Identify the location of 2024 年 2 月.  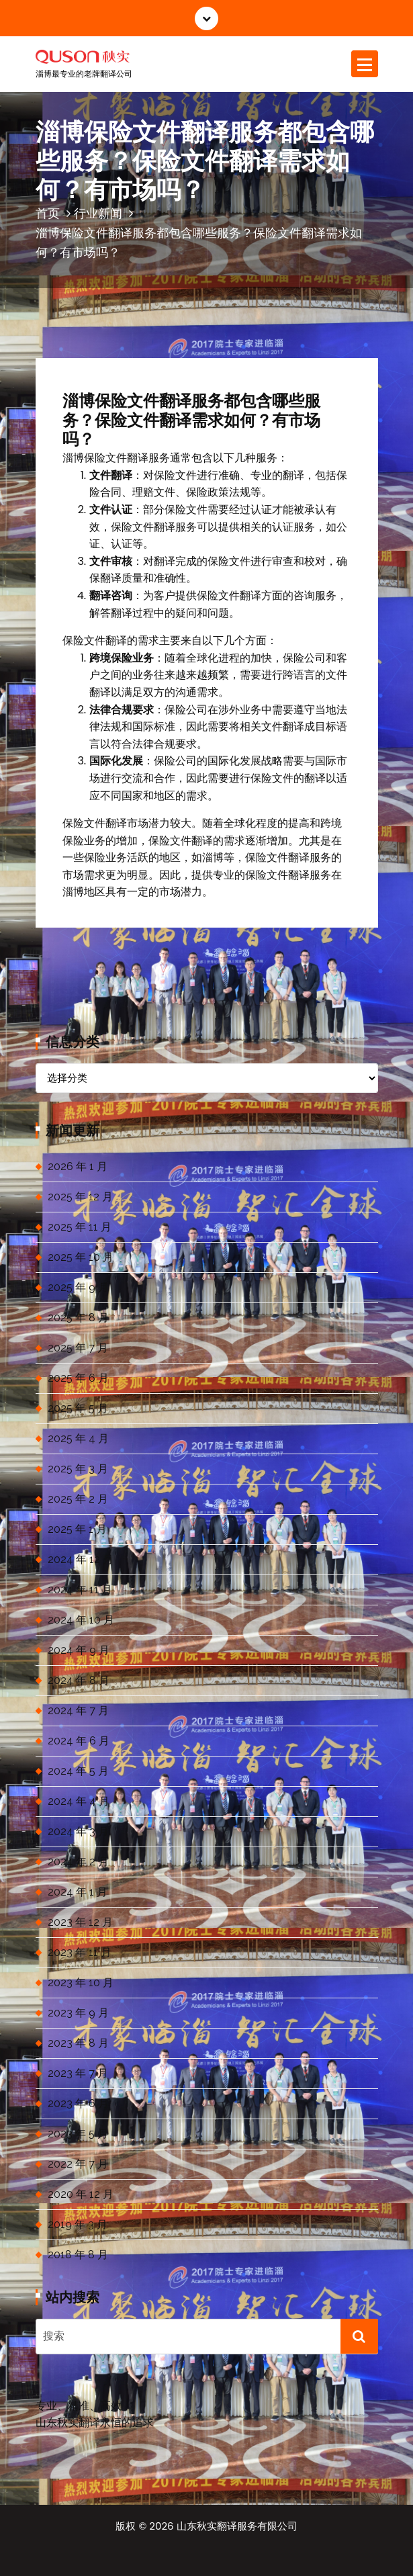
(78, 1861).